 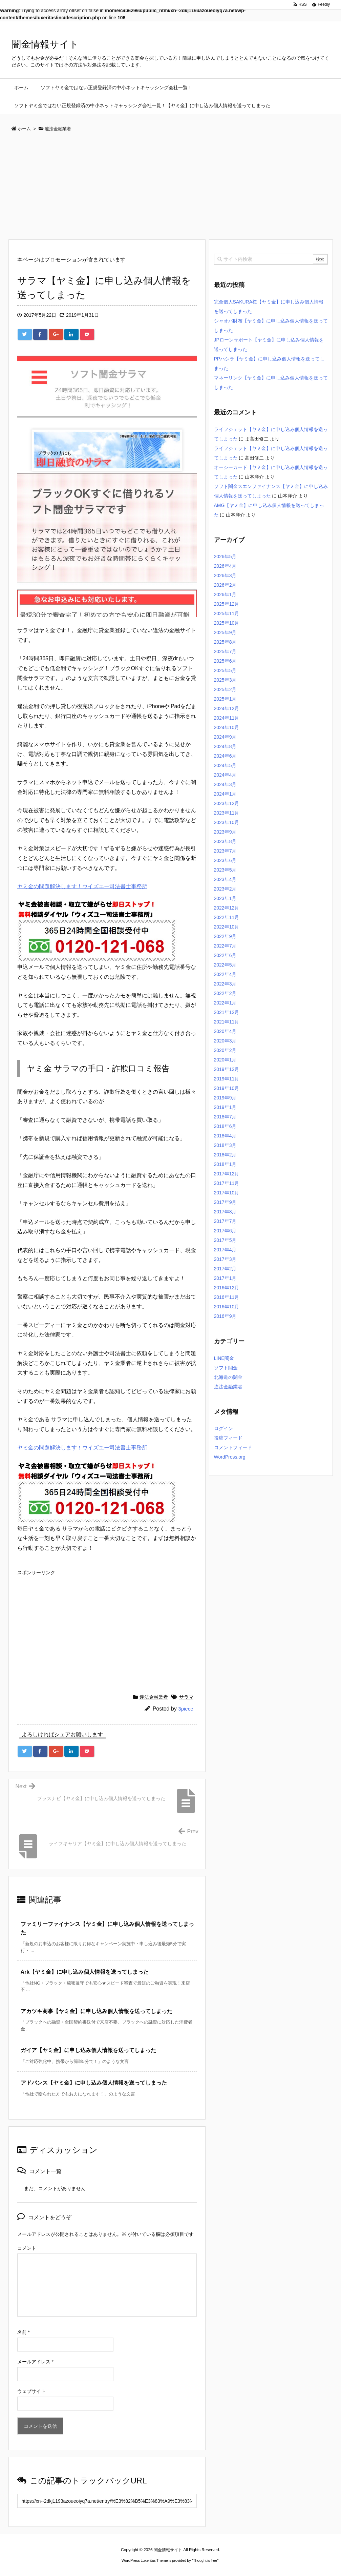 What do you see at coordinates (225, 585) in the screenshot?
I see `2026年2月` at bounding box center [225, 585].